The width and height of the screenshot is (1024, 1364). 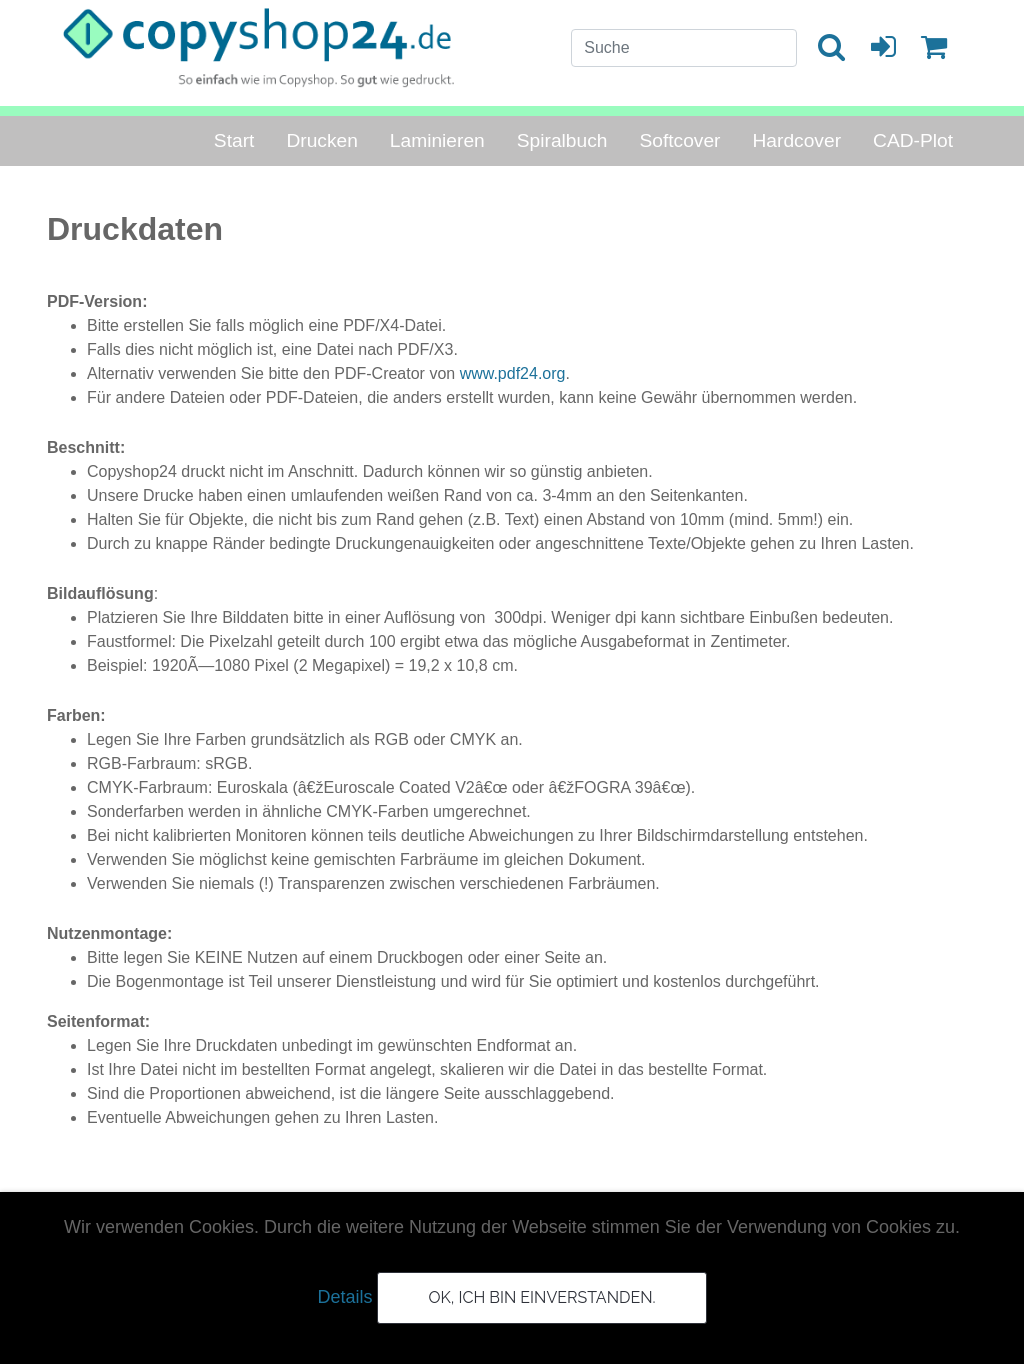 I want to click on Details, so click(x=344, y=1297).